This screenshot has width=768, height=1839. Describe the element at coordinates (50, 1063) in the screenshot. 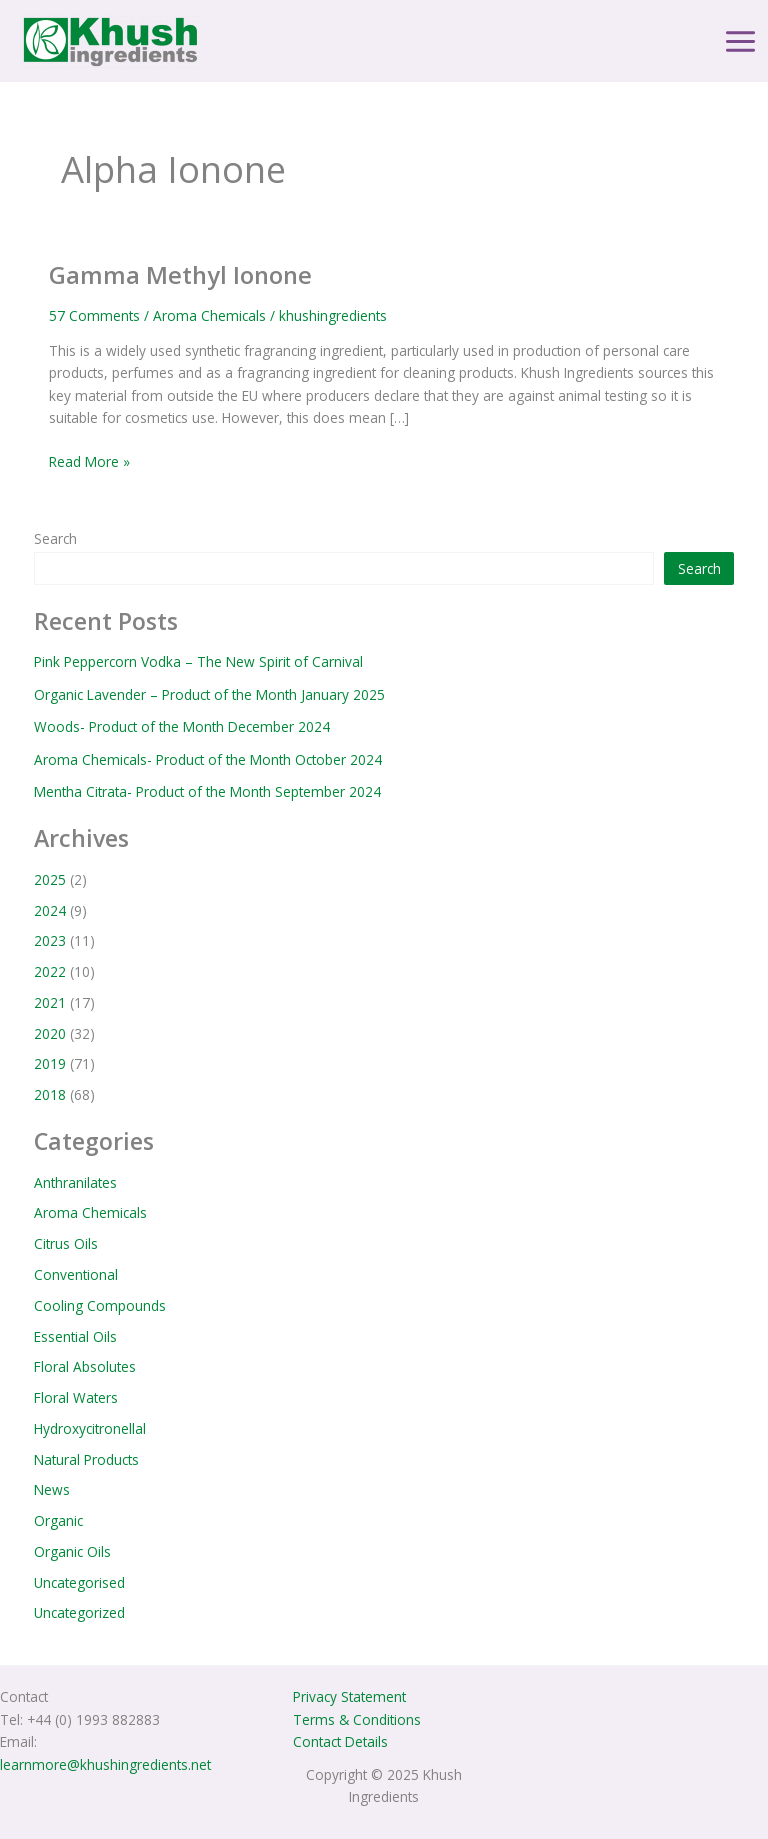

I see `2019` at that location.